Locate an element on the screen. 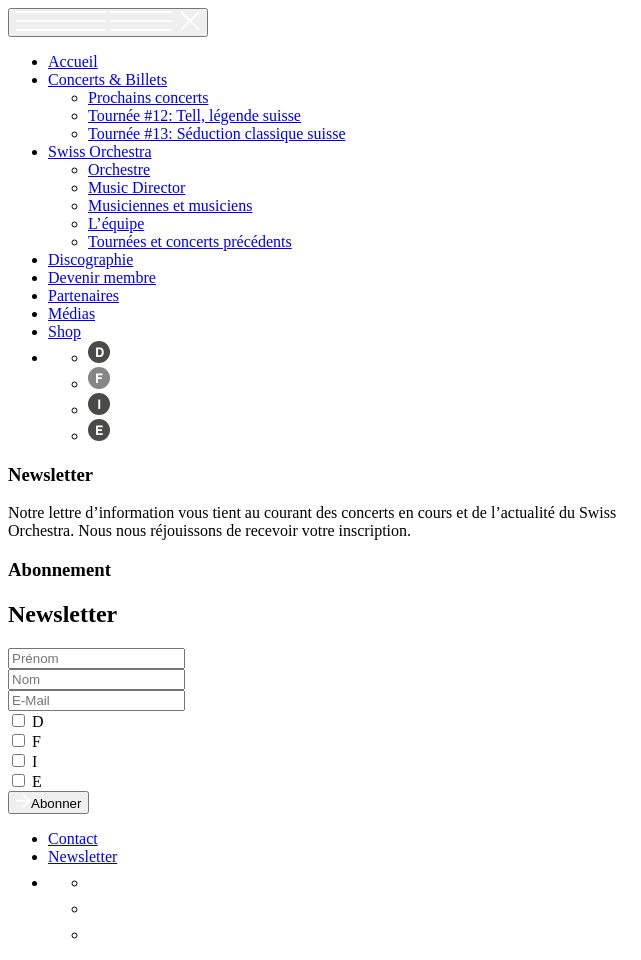 This screenshot has height=960, width=641. Tournées et concerts précédents is located at coordinates (190, 241).